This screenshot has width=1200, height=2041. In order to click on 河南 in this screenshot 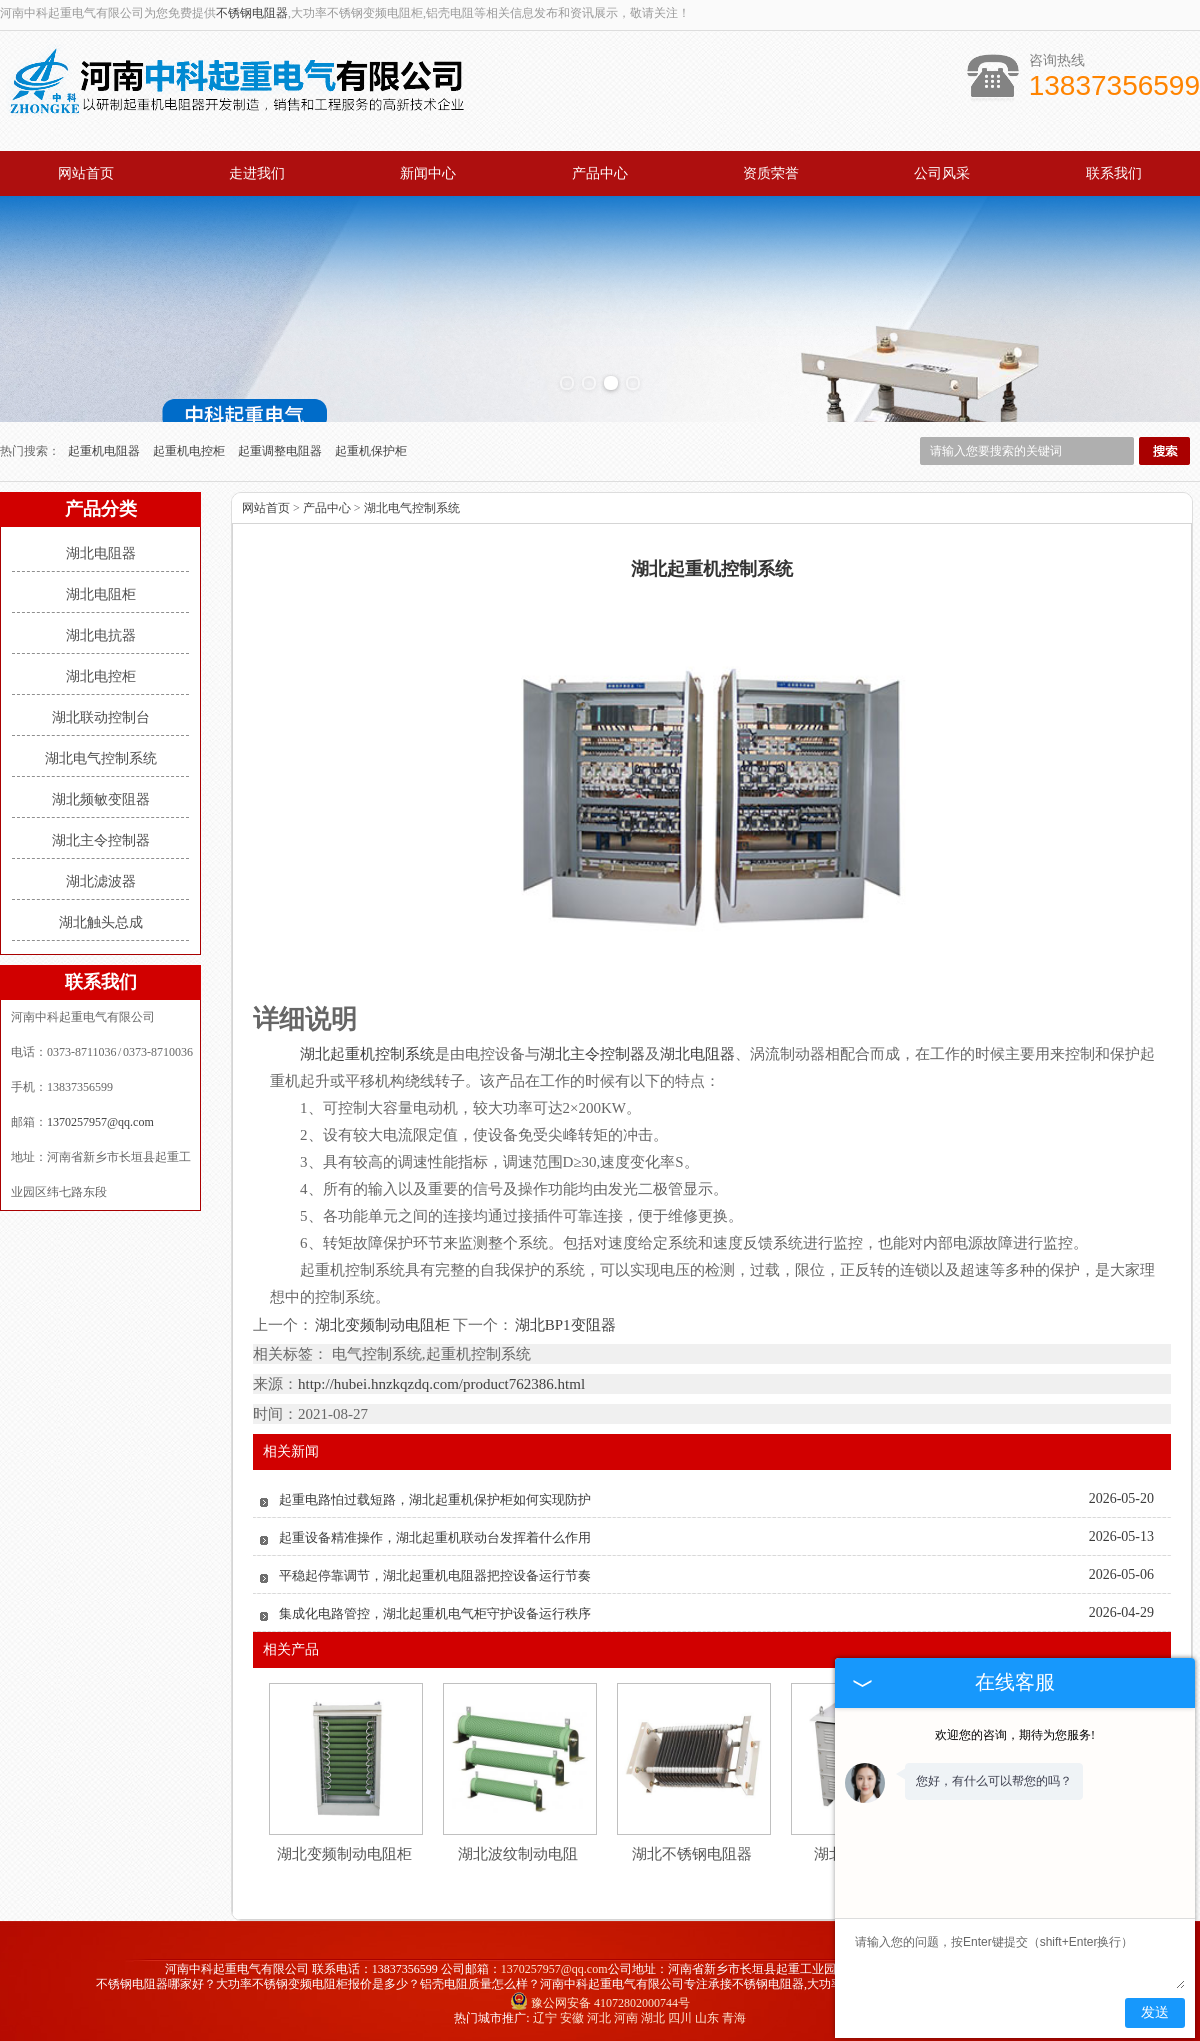, I will do `click(626, 2018)`.